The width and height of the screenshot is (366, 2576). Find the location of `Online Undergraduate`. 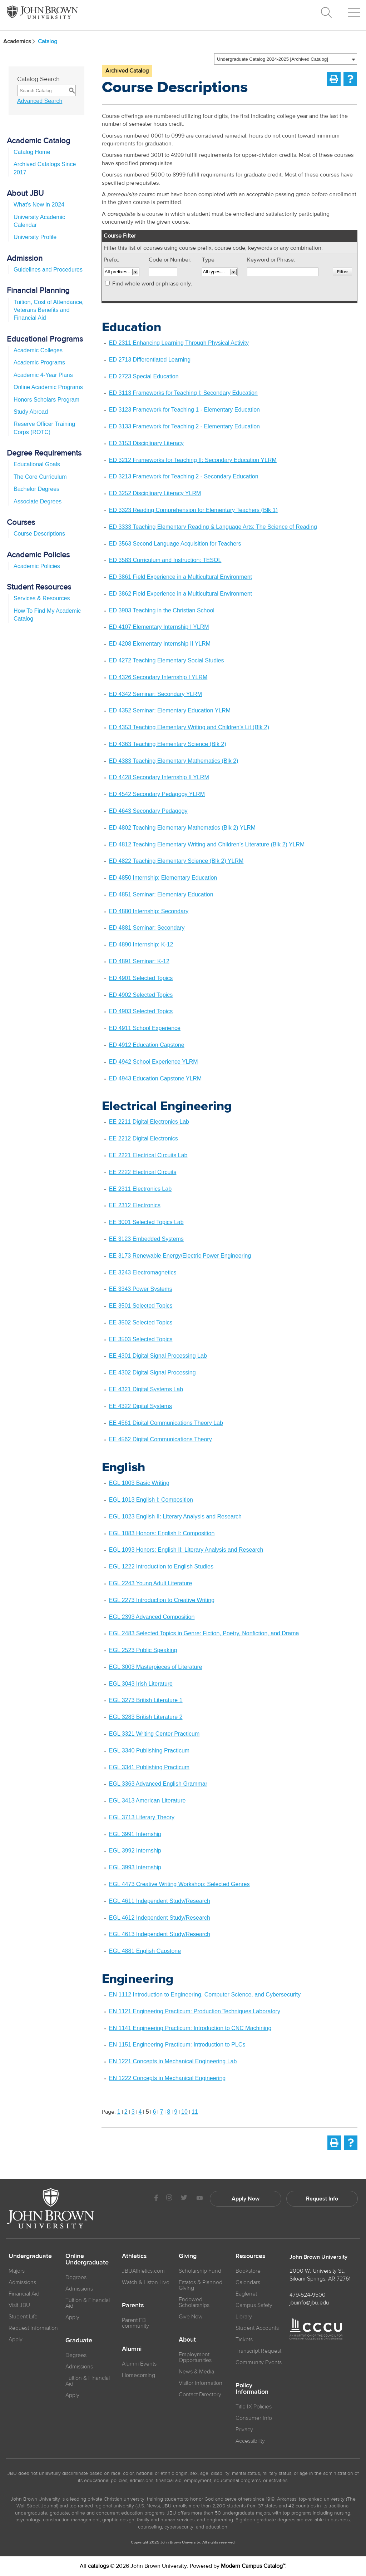

Online Undergraduate is located at coordinates (87, 2259).